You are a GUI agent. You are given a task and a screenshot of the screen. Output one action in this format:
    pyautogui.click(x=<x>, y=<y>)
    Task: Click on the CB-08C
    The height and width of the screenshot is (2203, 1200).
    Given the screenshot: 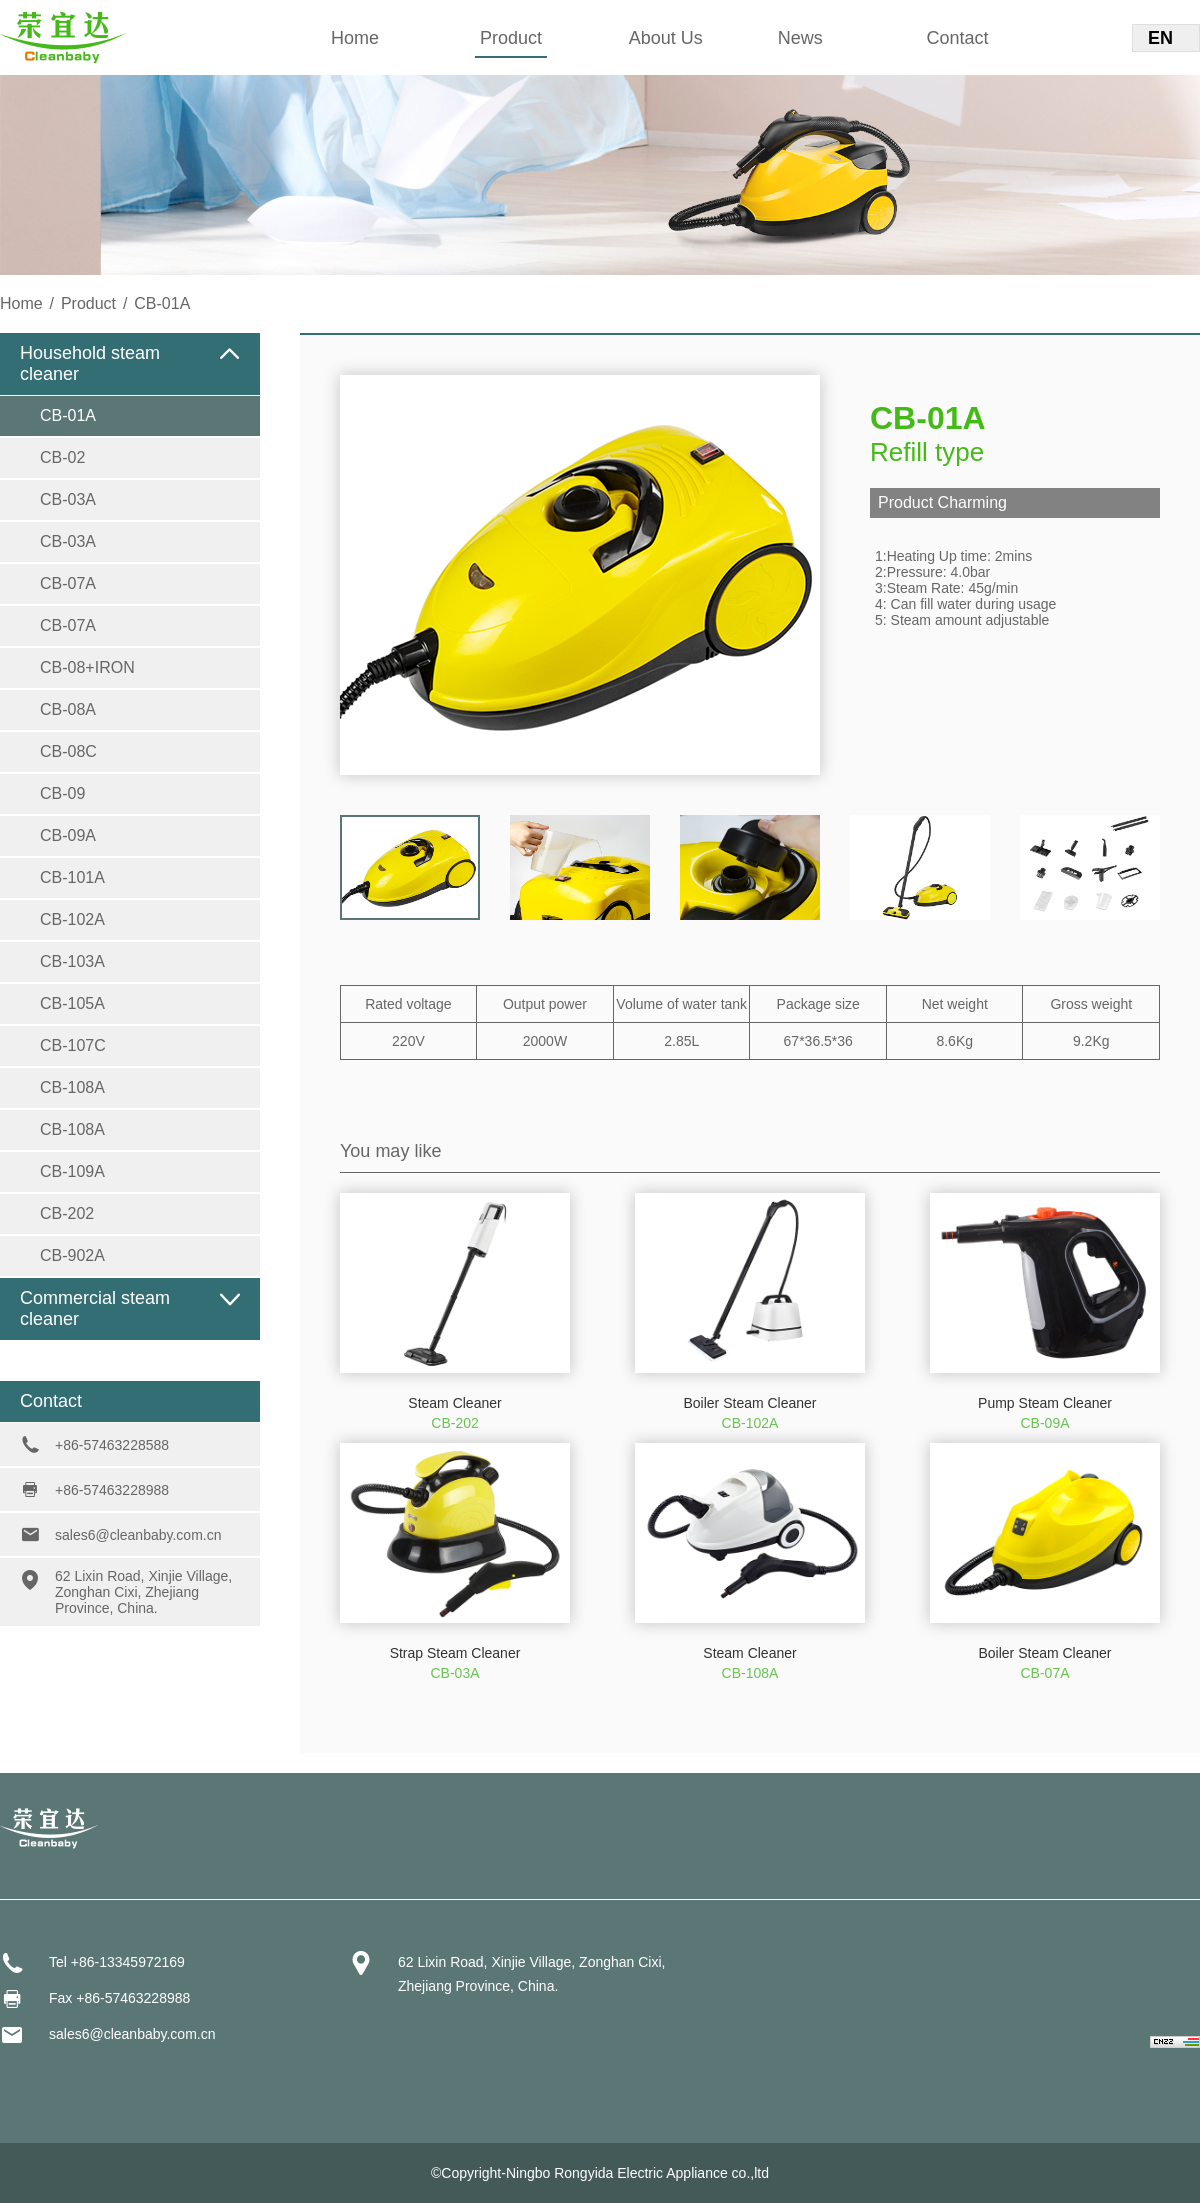 What is the action you would take?
    pyautogui.click(x=68, y=751)
    